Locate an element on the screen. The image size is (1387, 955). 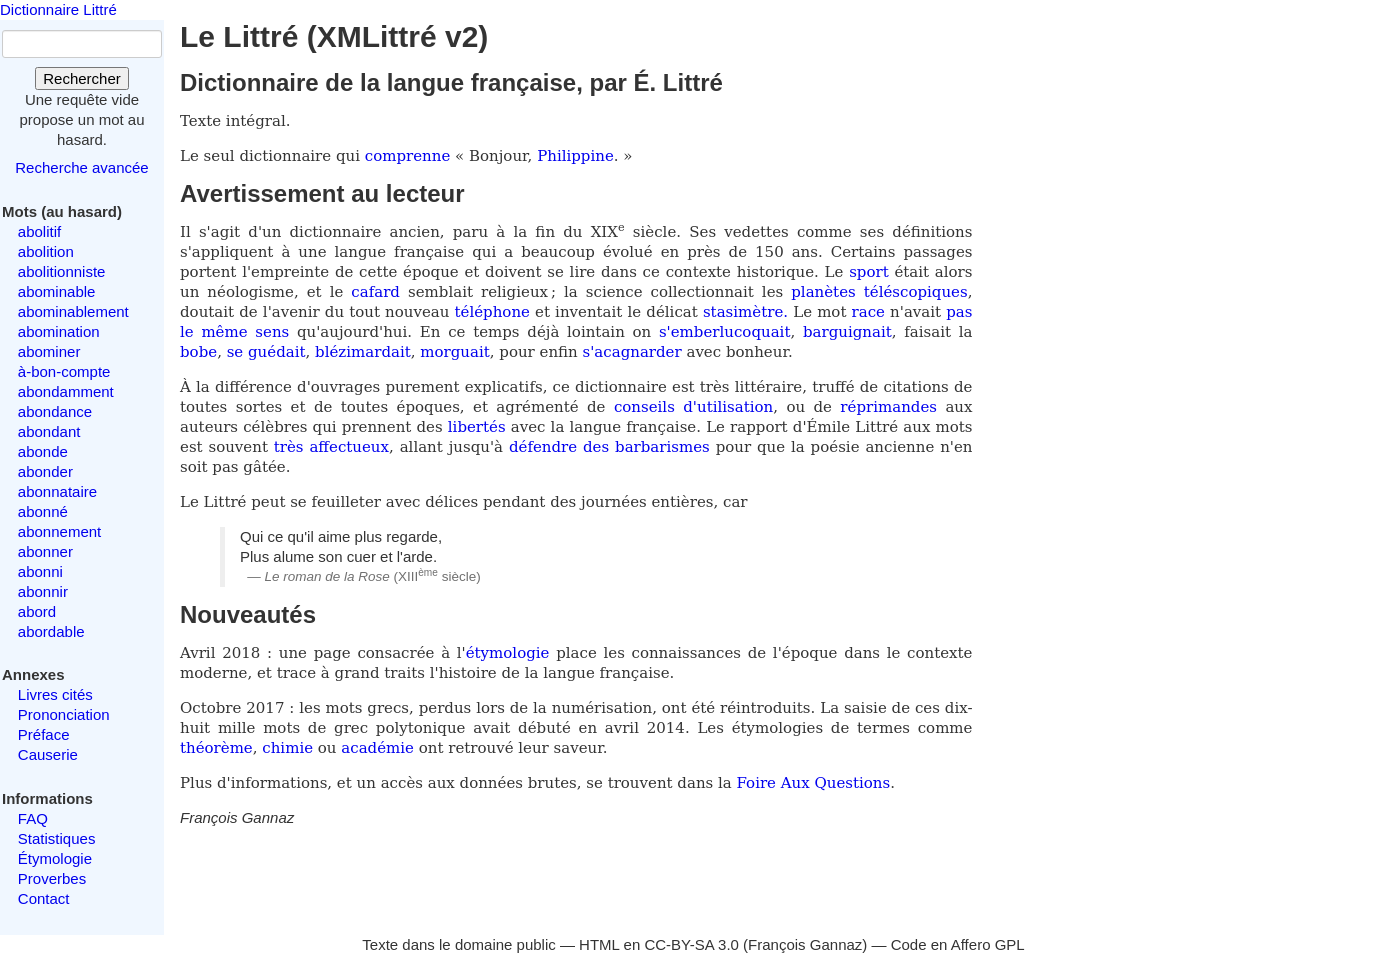
à-bon-compte is located at coordinates (64, 371).